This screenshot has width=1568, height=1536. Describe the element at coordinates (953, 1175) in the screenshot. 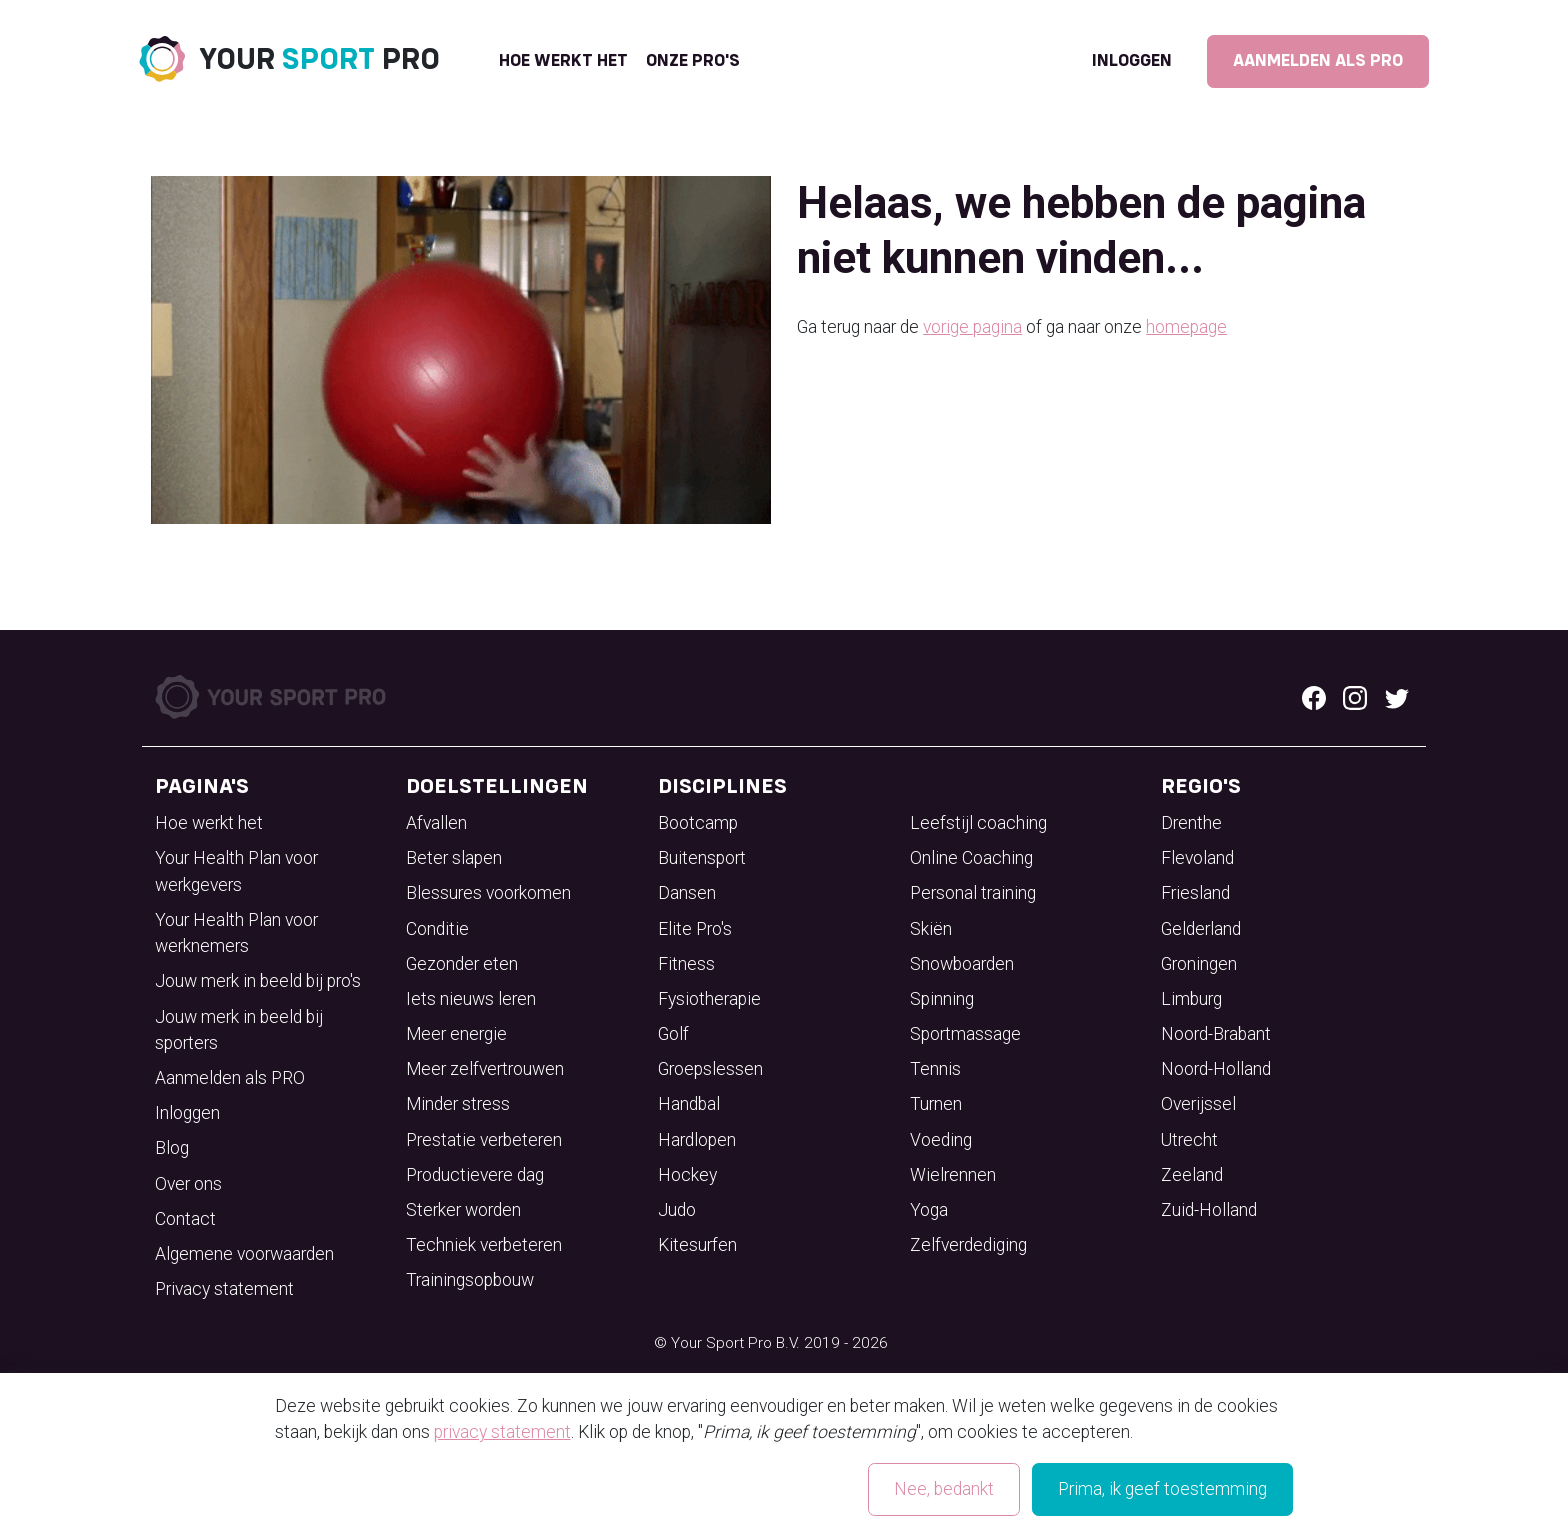

I see `Wielrennen` at that location.